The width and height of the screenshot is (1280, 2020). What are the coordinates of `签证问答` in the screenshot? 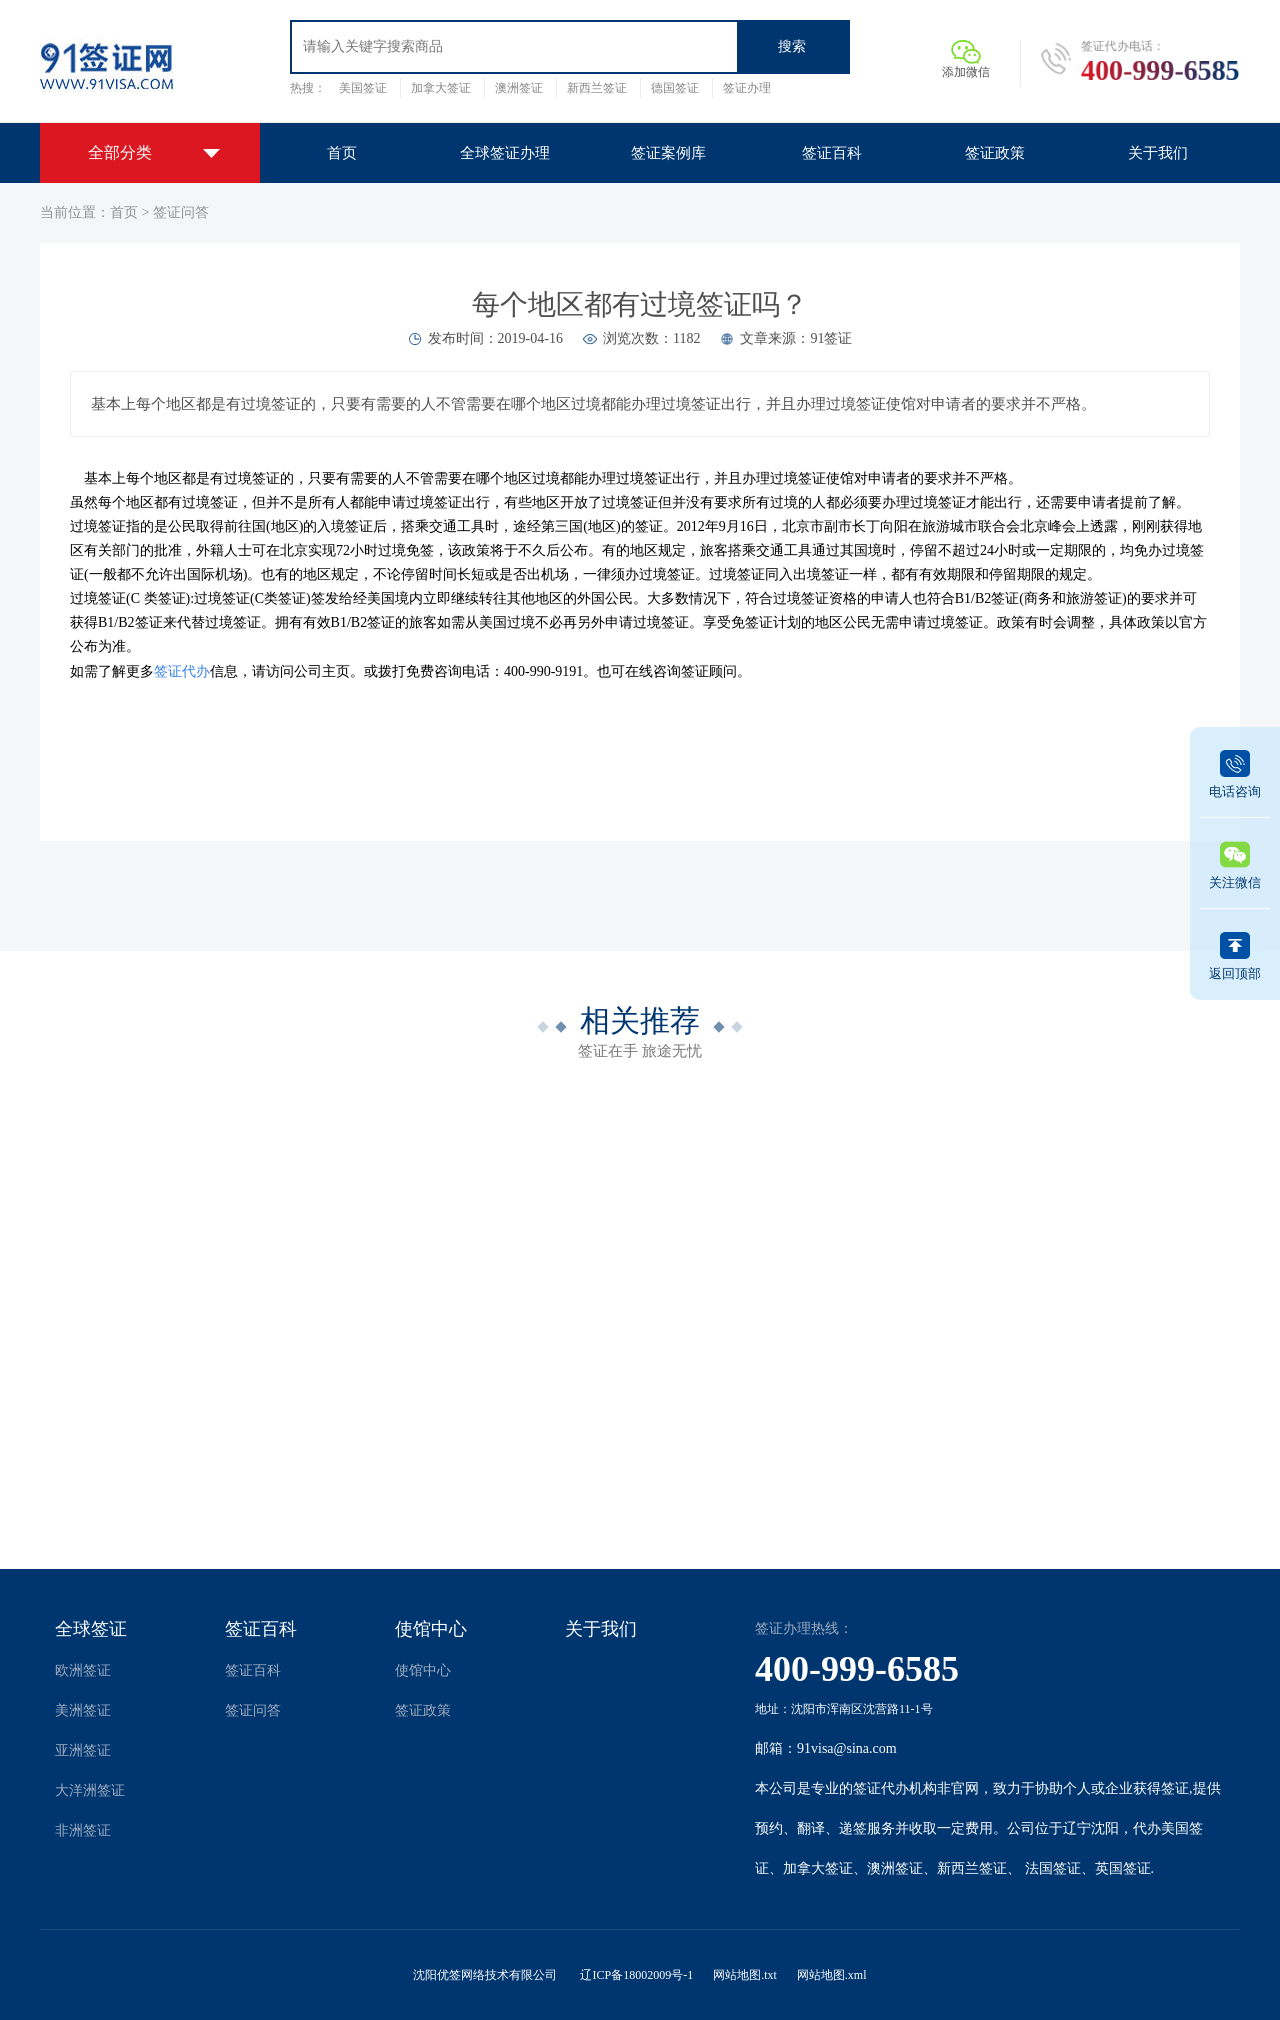 It's located at (181, 212).